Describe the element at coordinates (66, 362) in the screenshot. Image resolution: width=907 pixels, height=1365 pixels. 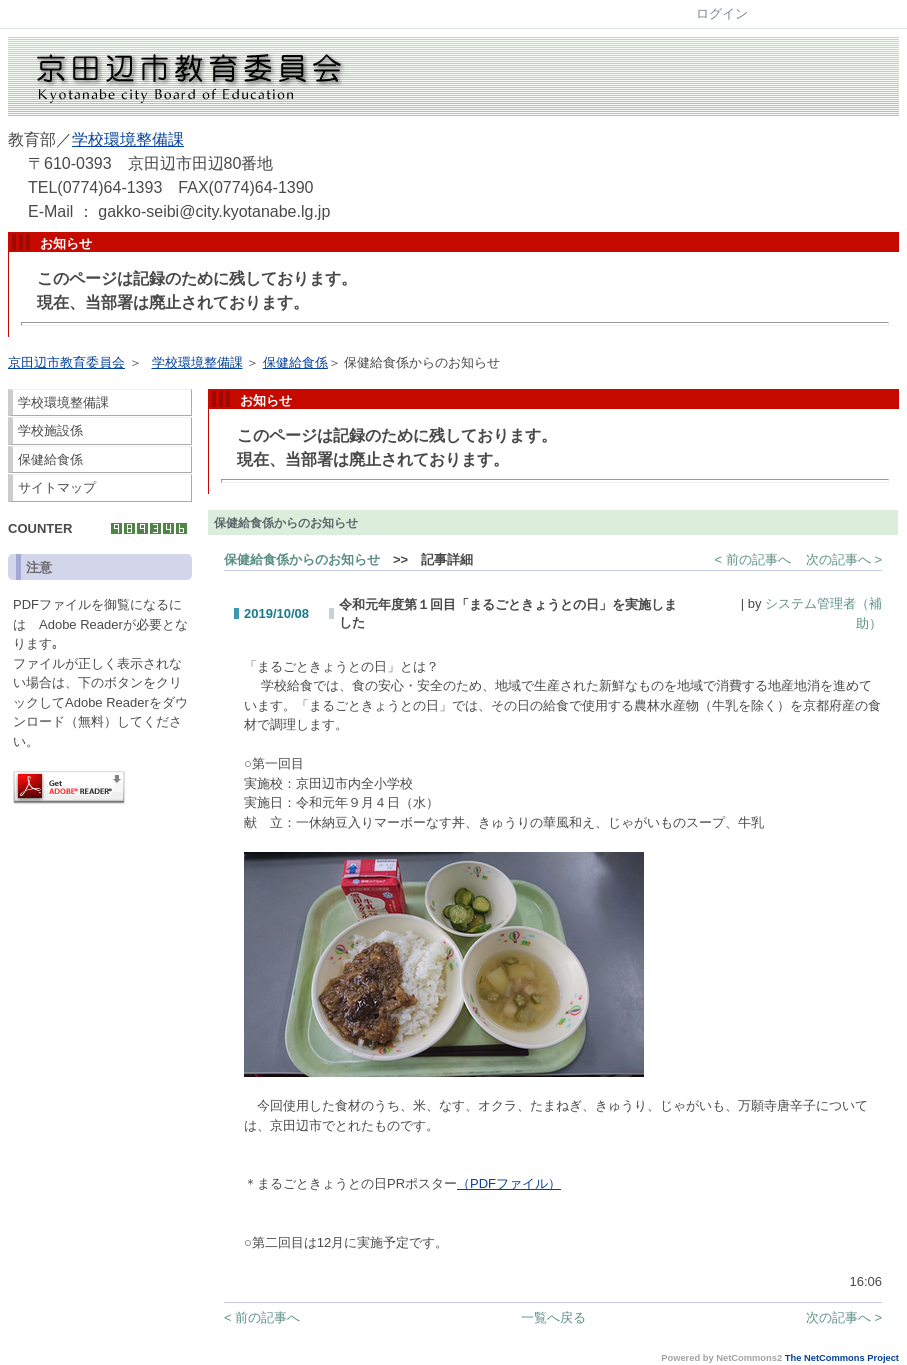
I see `京田辺市教育委員会` at that location.